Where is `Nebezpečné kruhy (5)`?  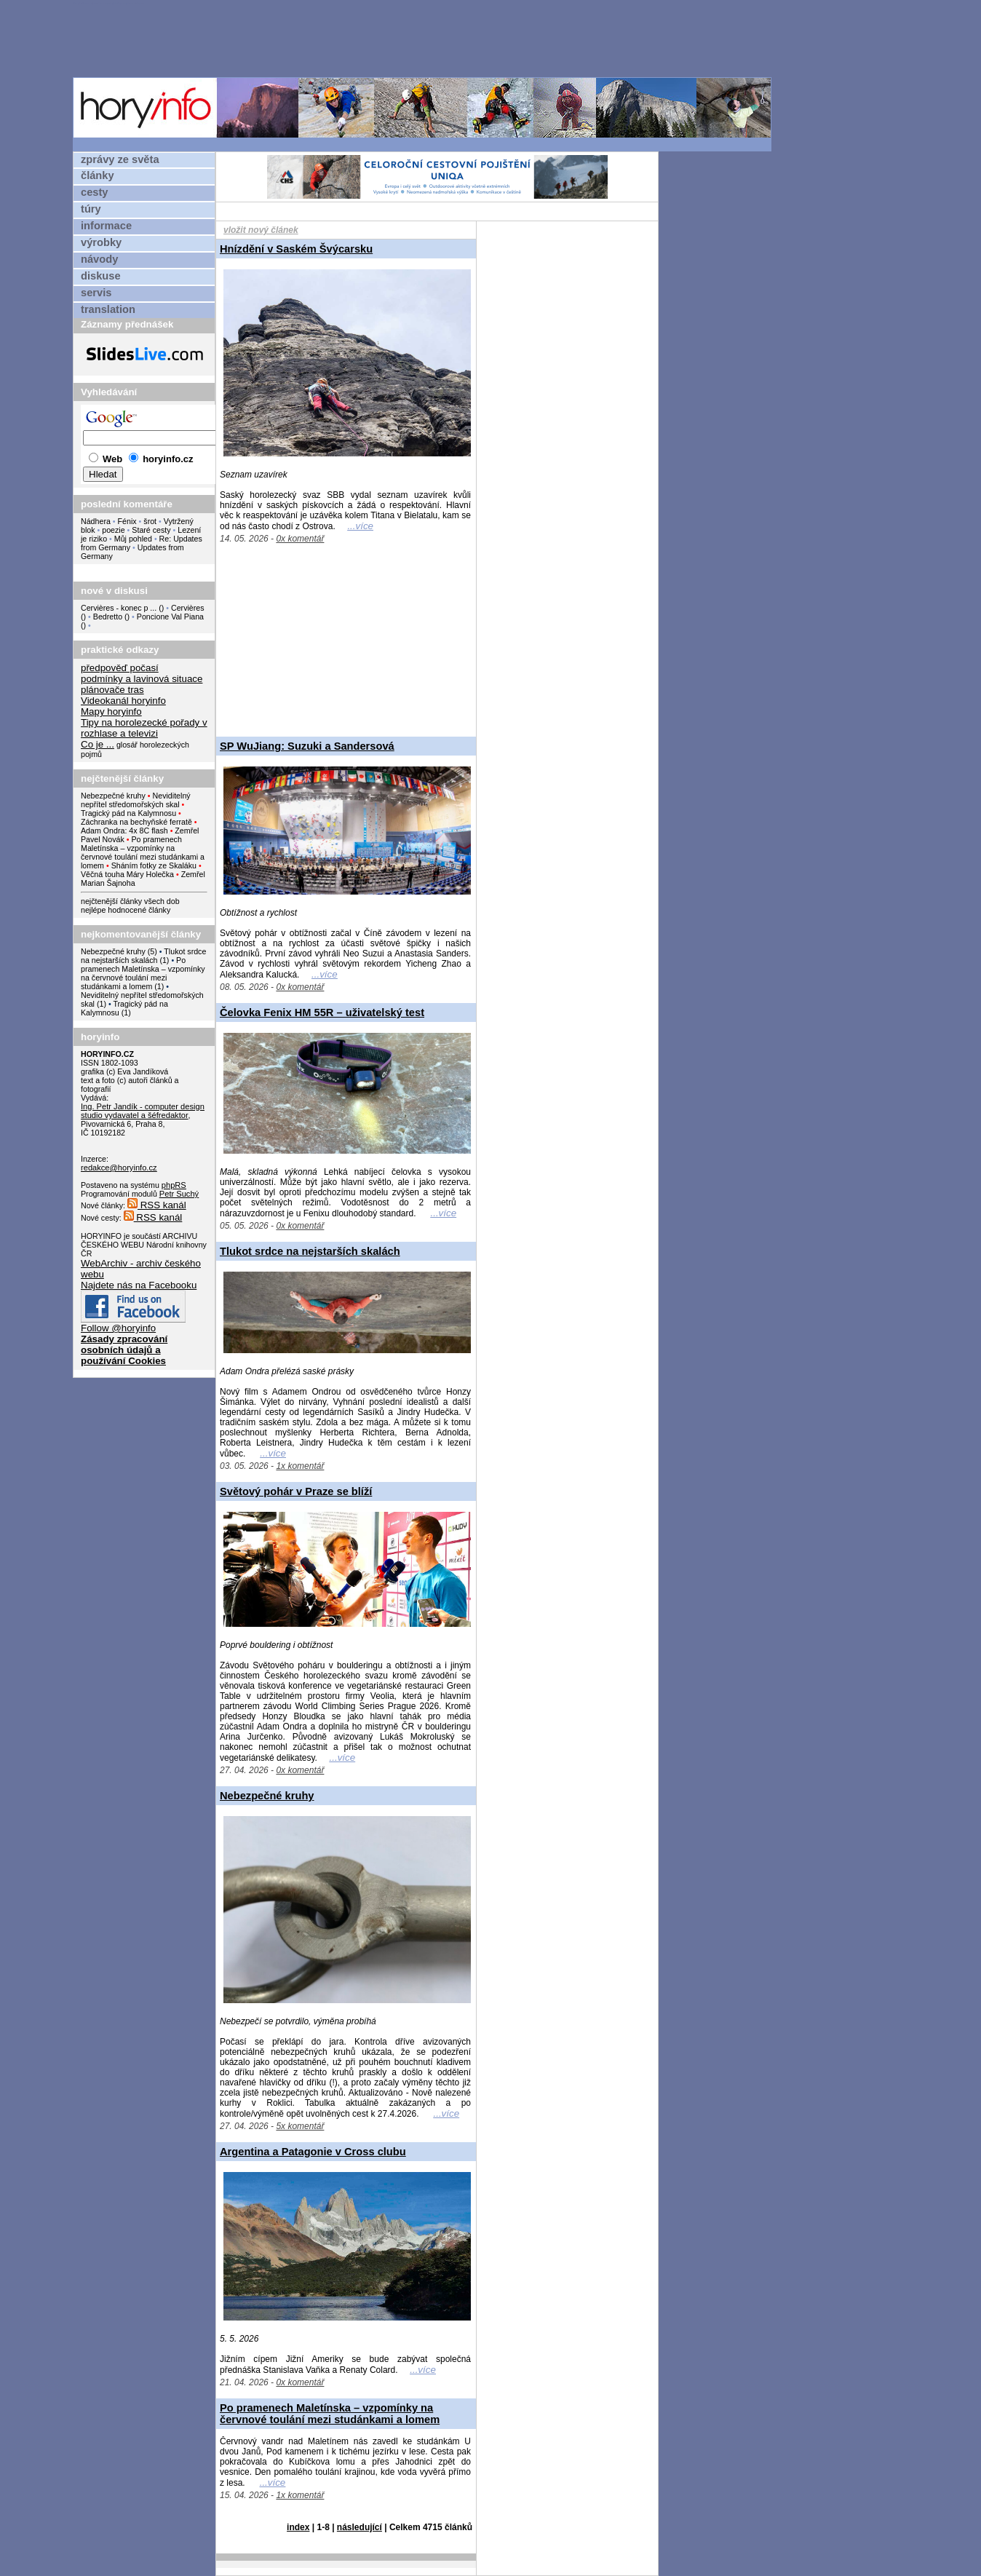
Nebezpečné kruhy (5) is located at coordinates (119, 951).